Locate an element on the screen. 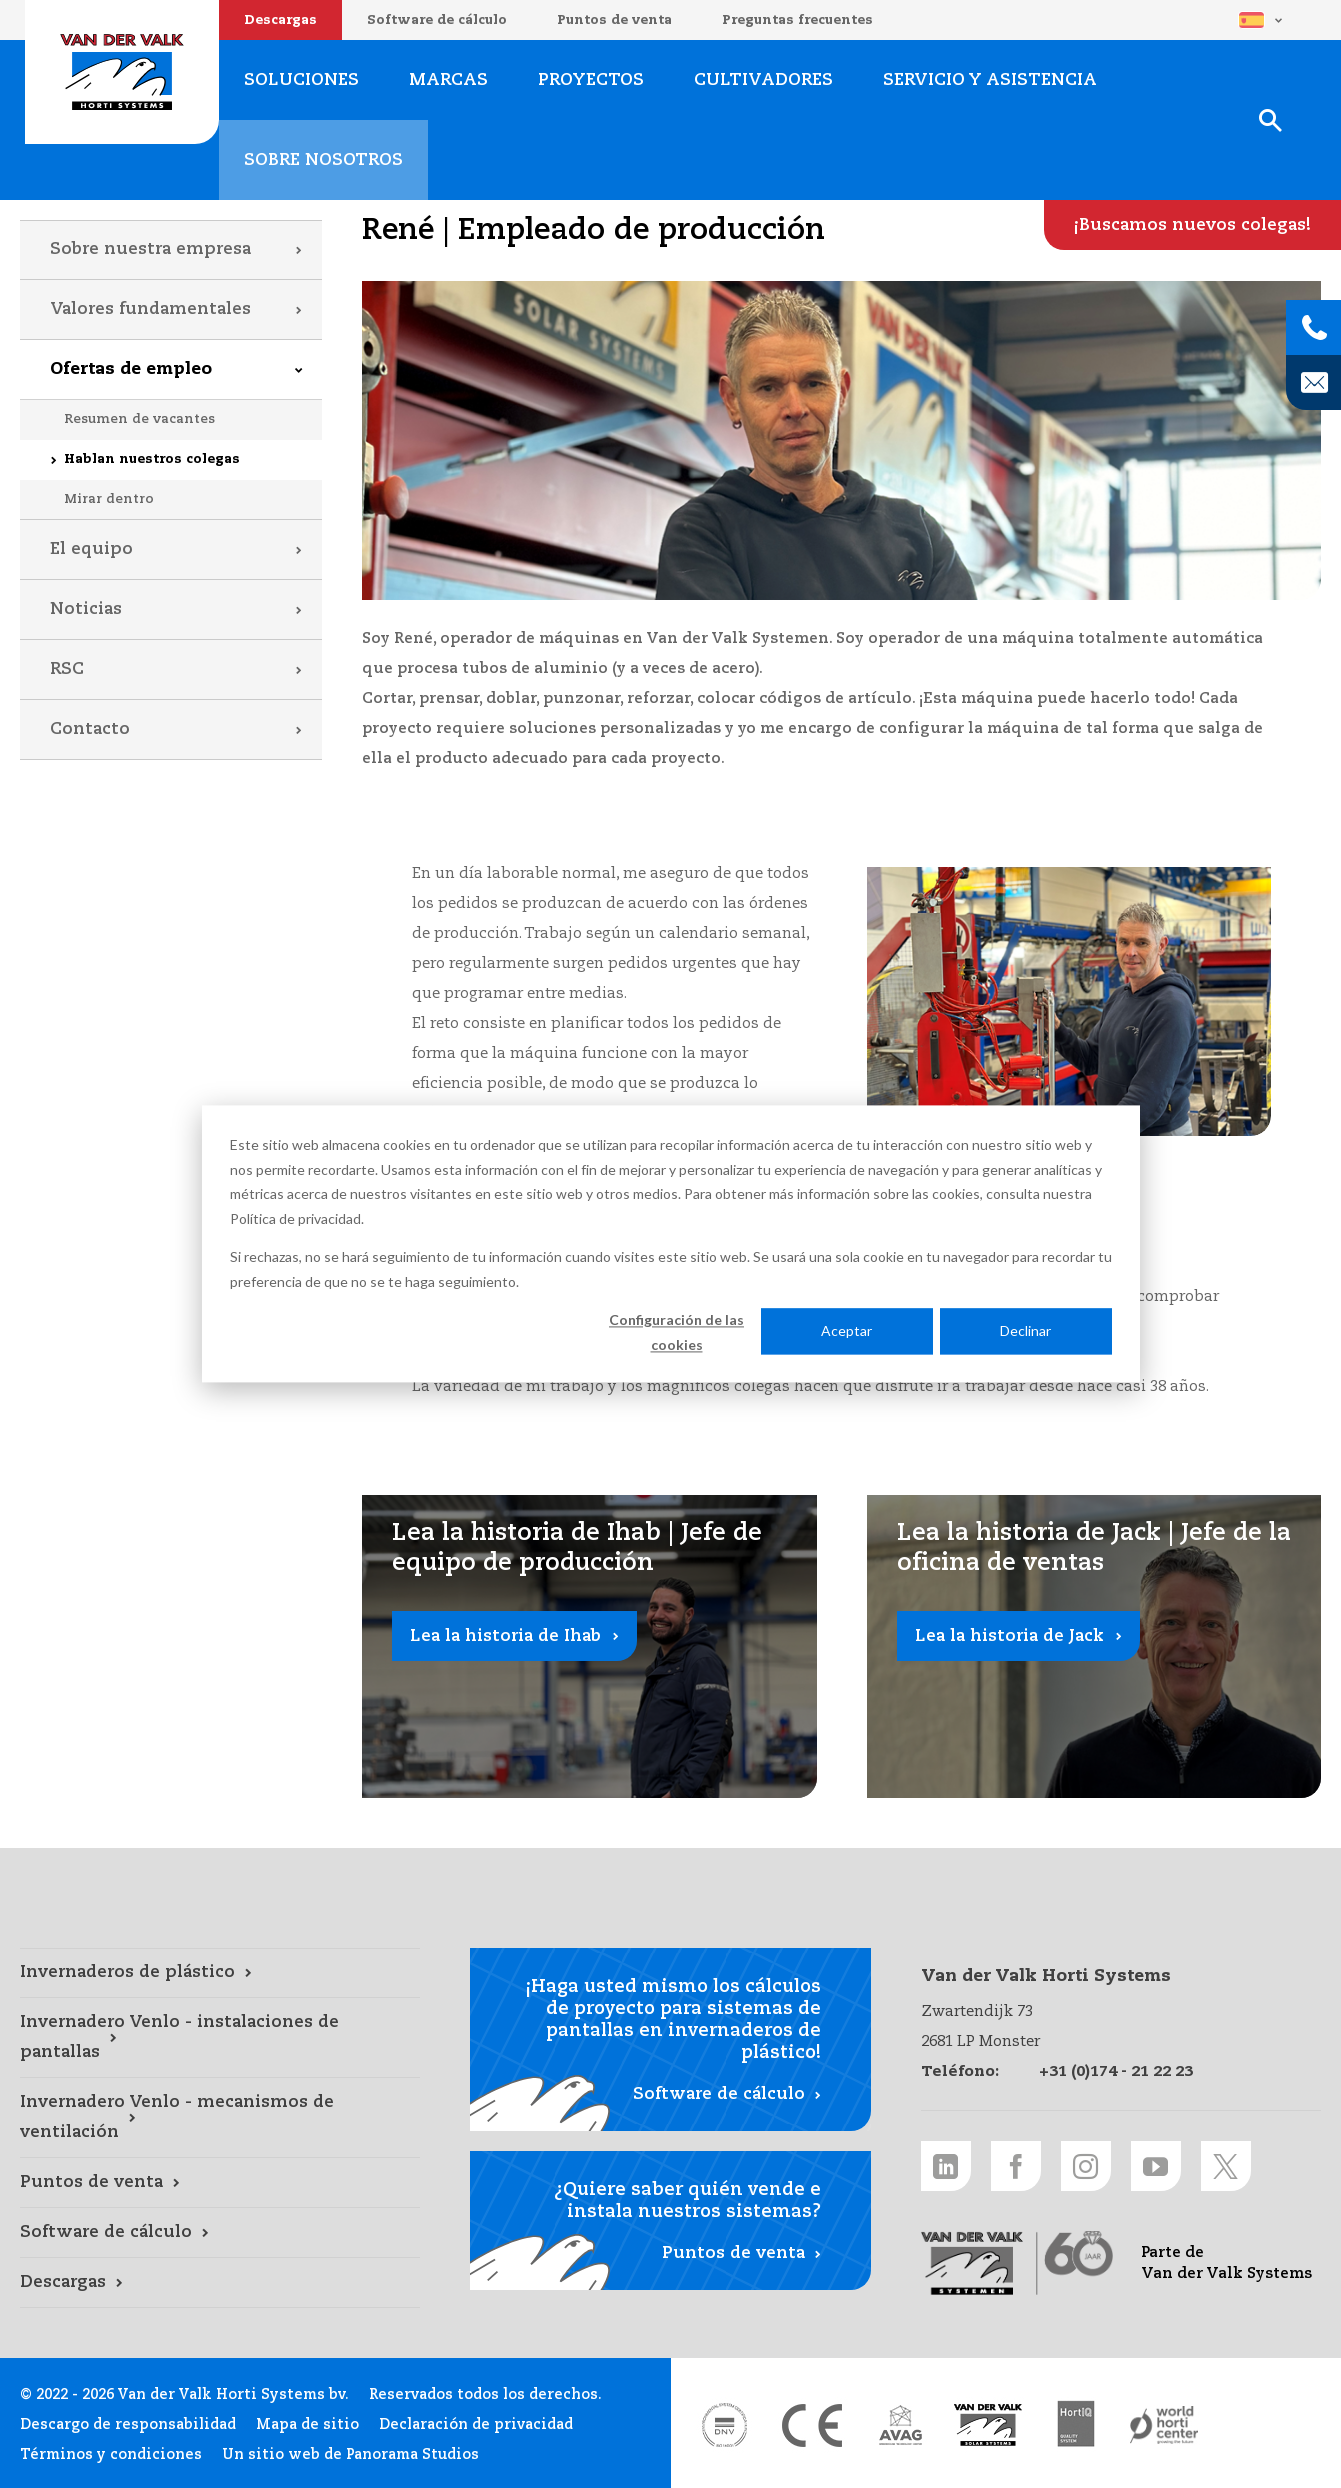 Image resolution: width=1341 pixels, height=2488 pixels. Hablan nuestros colegas is located at coordinates (152, 459).